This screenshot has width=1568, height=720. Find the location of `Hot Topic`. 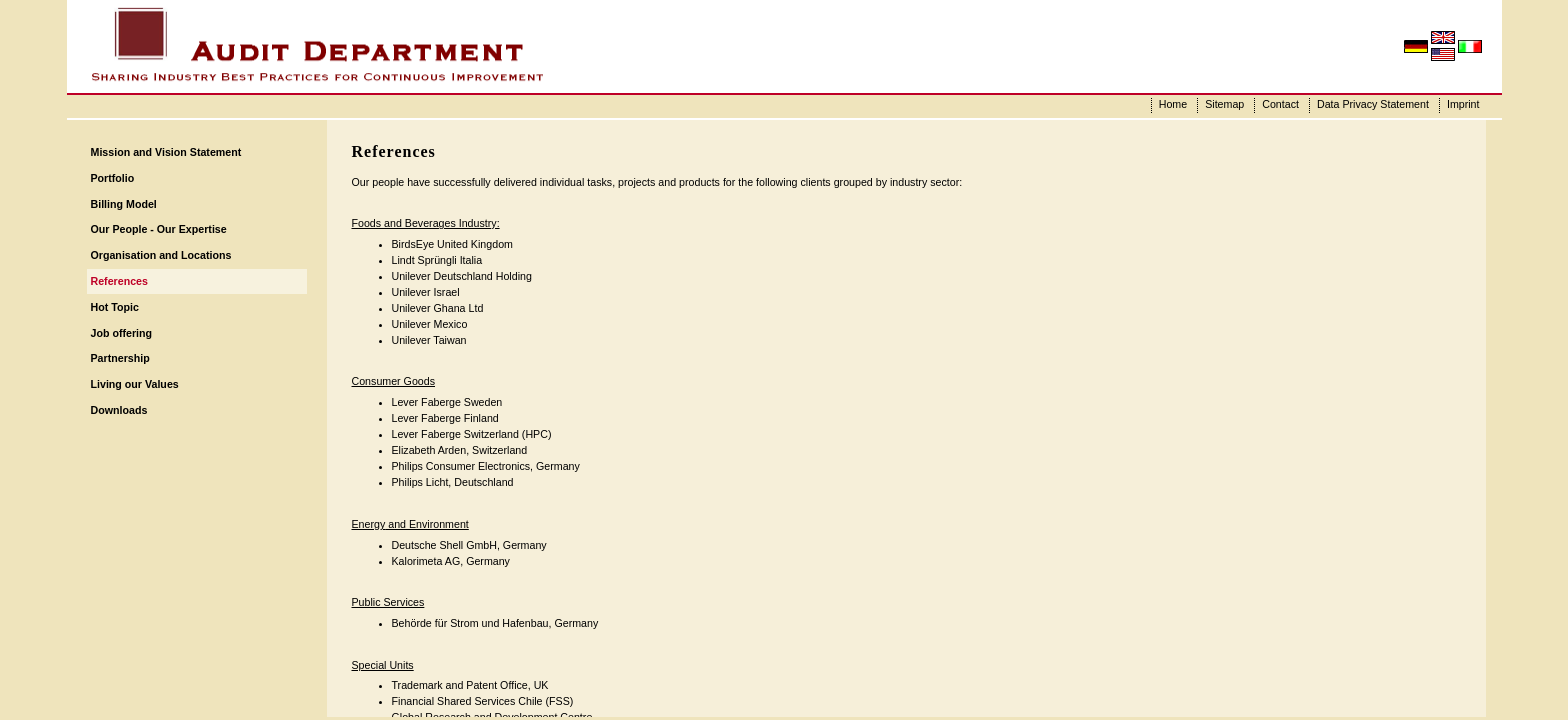

Hot Topic is located at coordinates (115, 307).